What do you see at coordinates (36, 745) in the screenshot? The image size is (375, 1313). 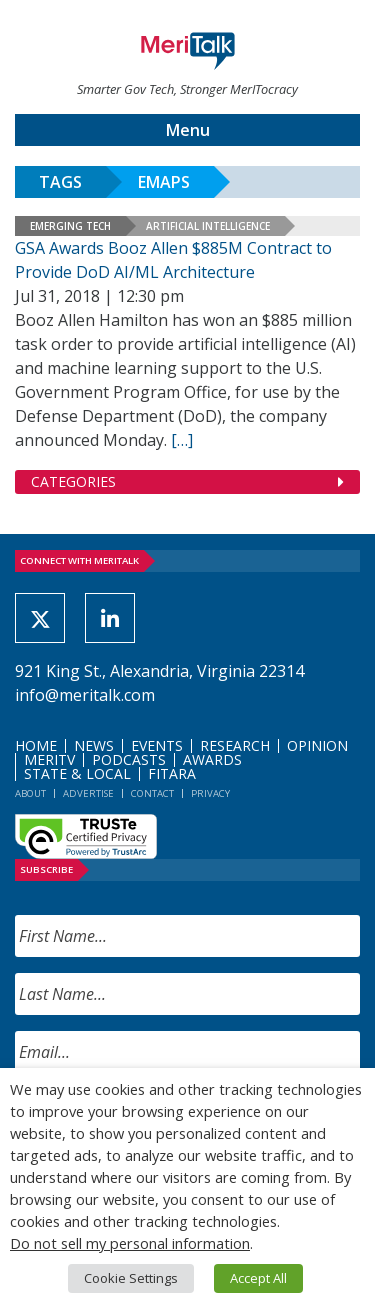 I see `Home` at bounding box center [36, 745].